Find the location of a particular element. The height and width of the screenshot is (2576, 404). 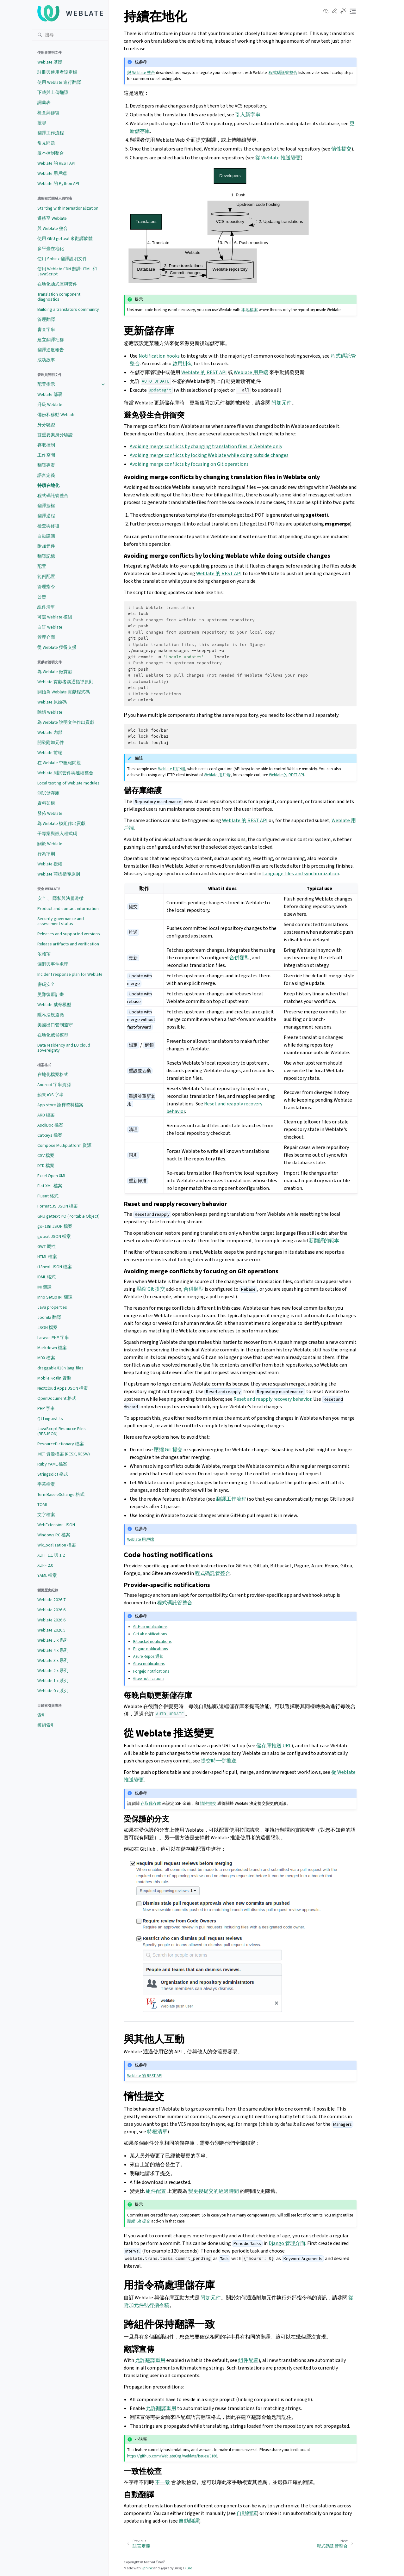

@pradyunsg is located at coordinates (171, 2568).